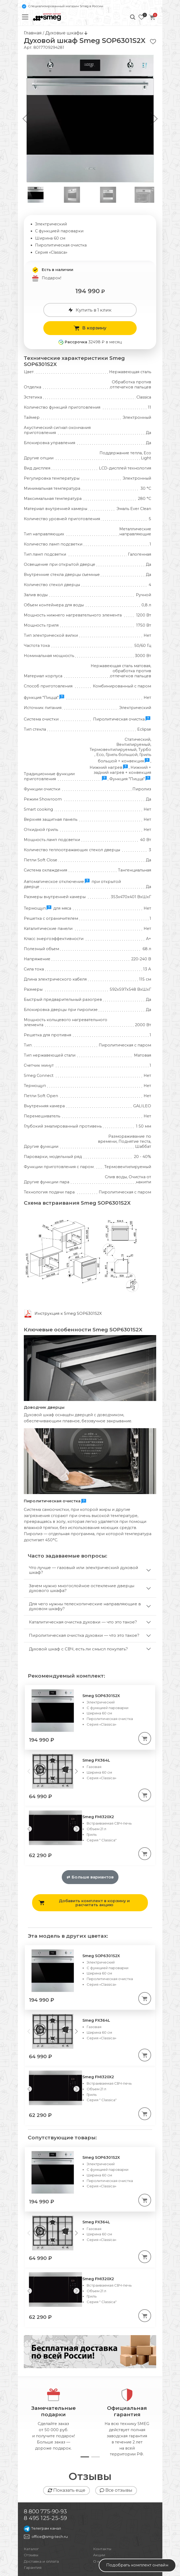 The image size is (180, 2576). I want to click on В корзину, so click(90, 328).